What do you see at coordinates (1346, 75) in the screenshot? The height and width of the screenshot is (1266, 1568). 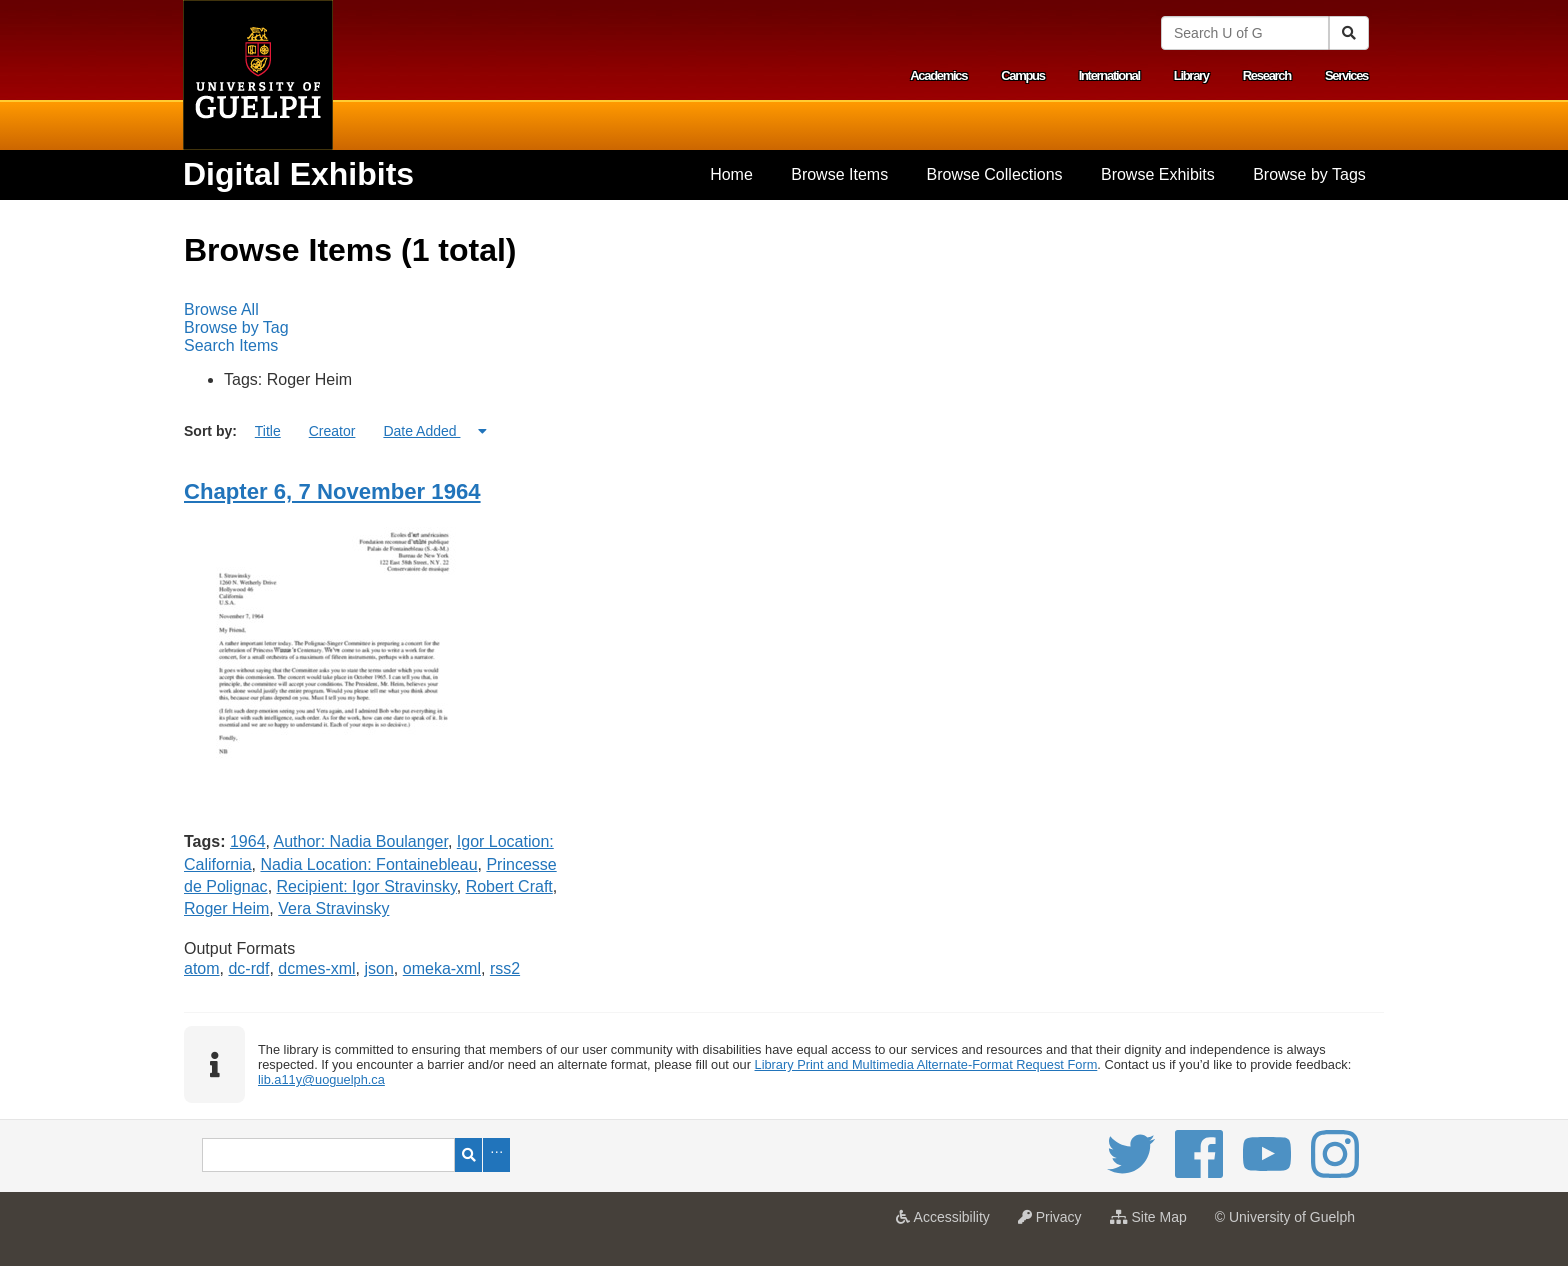 I see `Services` at bounding box center [1346, 75].